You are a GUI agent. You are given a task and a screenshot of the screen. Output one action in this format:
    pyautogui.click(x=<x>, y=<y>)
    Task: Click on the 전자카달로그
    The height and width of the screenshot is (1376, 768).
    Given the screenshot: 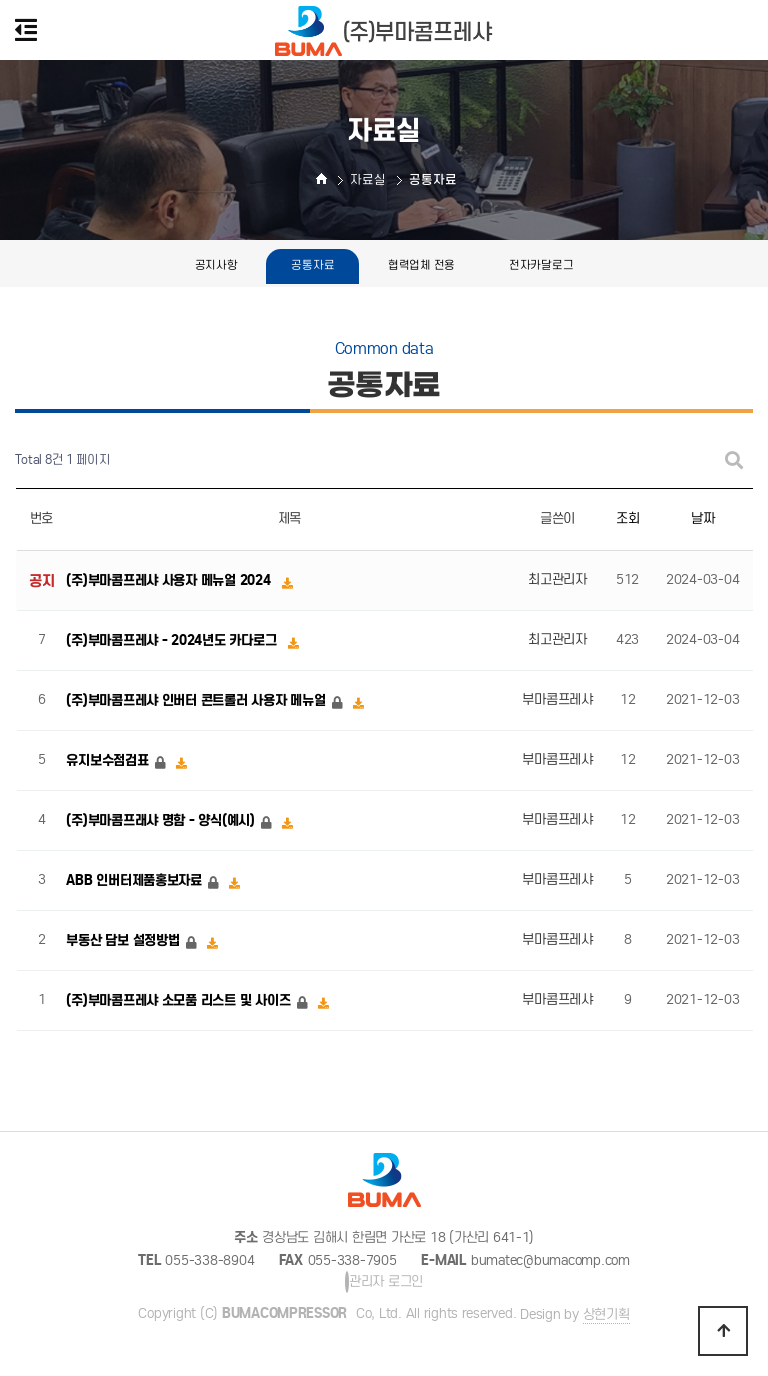 What is the action you would take?
    pyautogui.click(x=541, y=265)
    